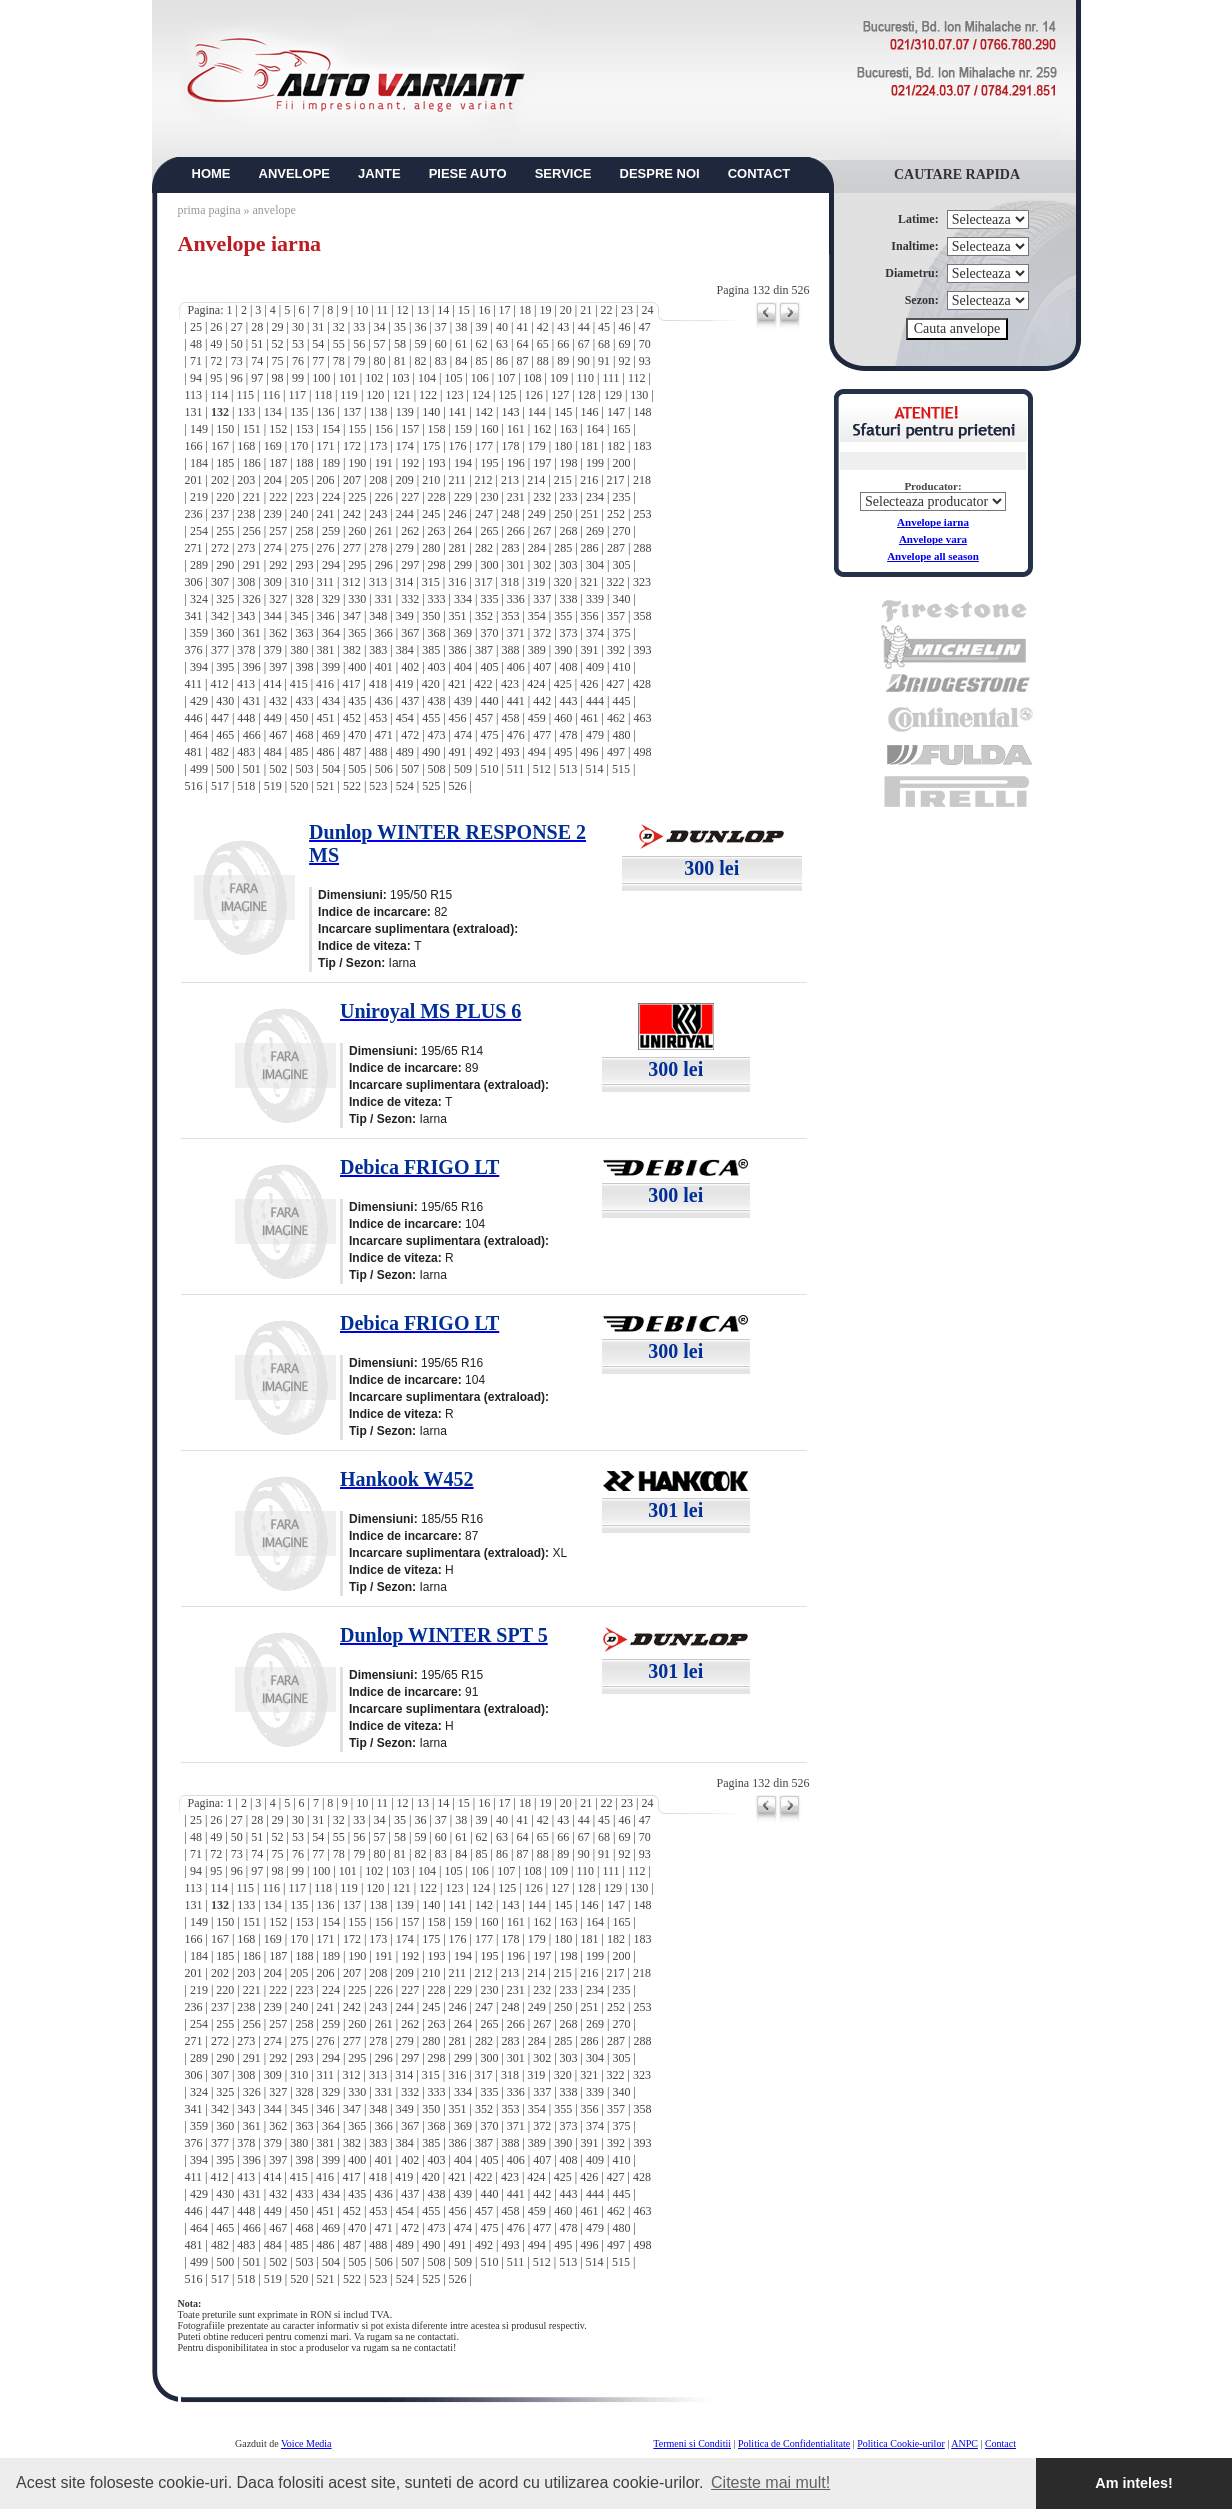  I want to click on 522, so click(352, 786).